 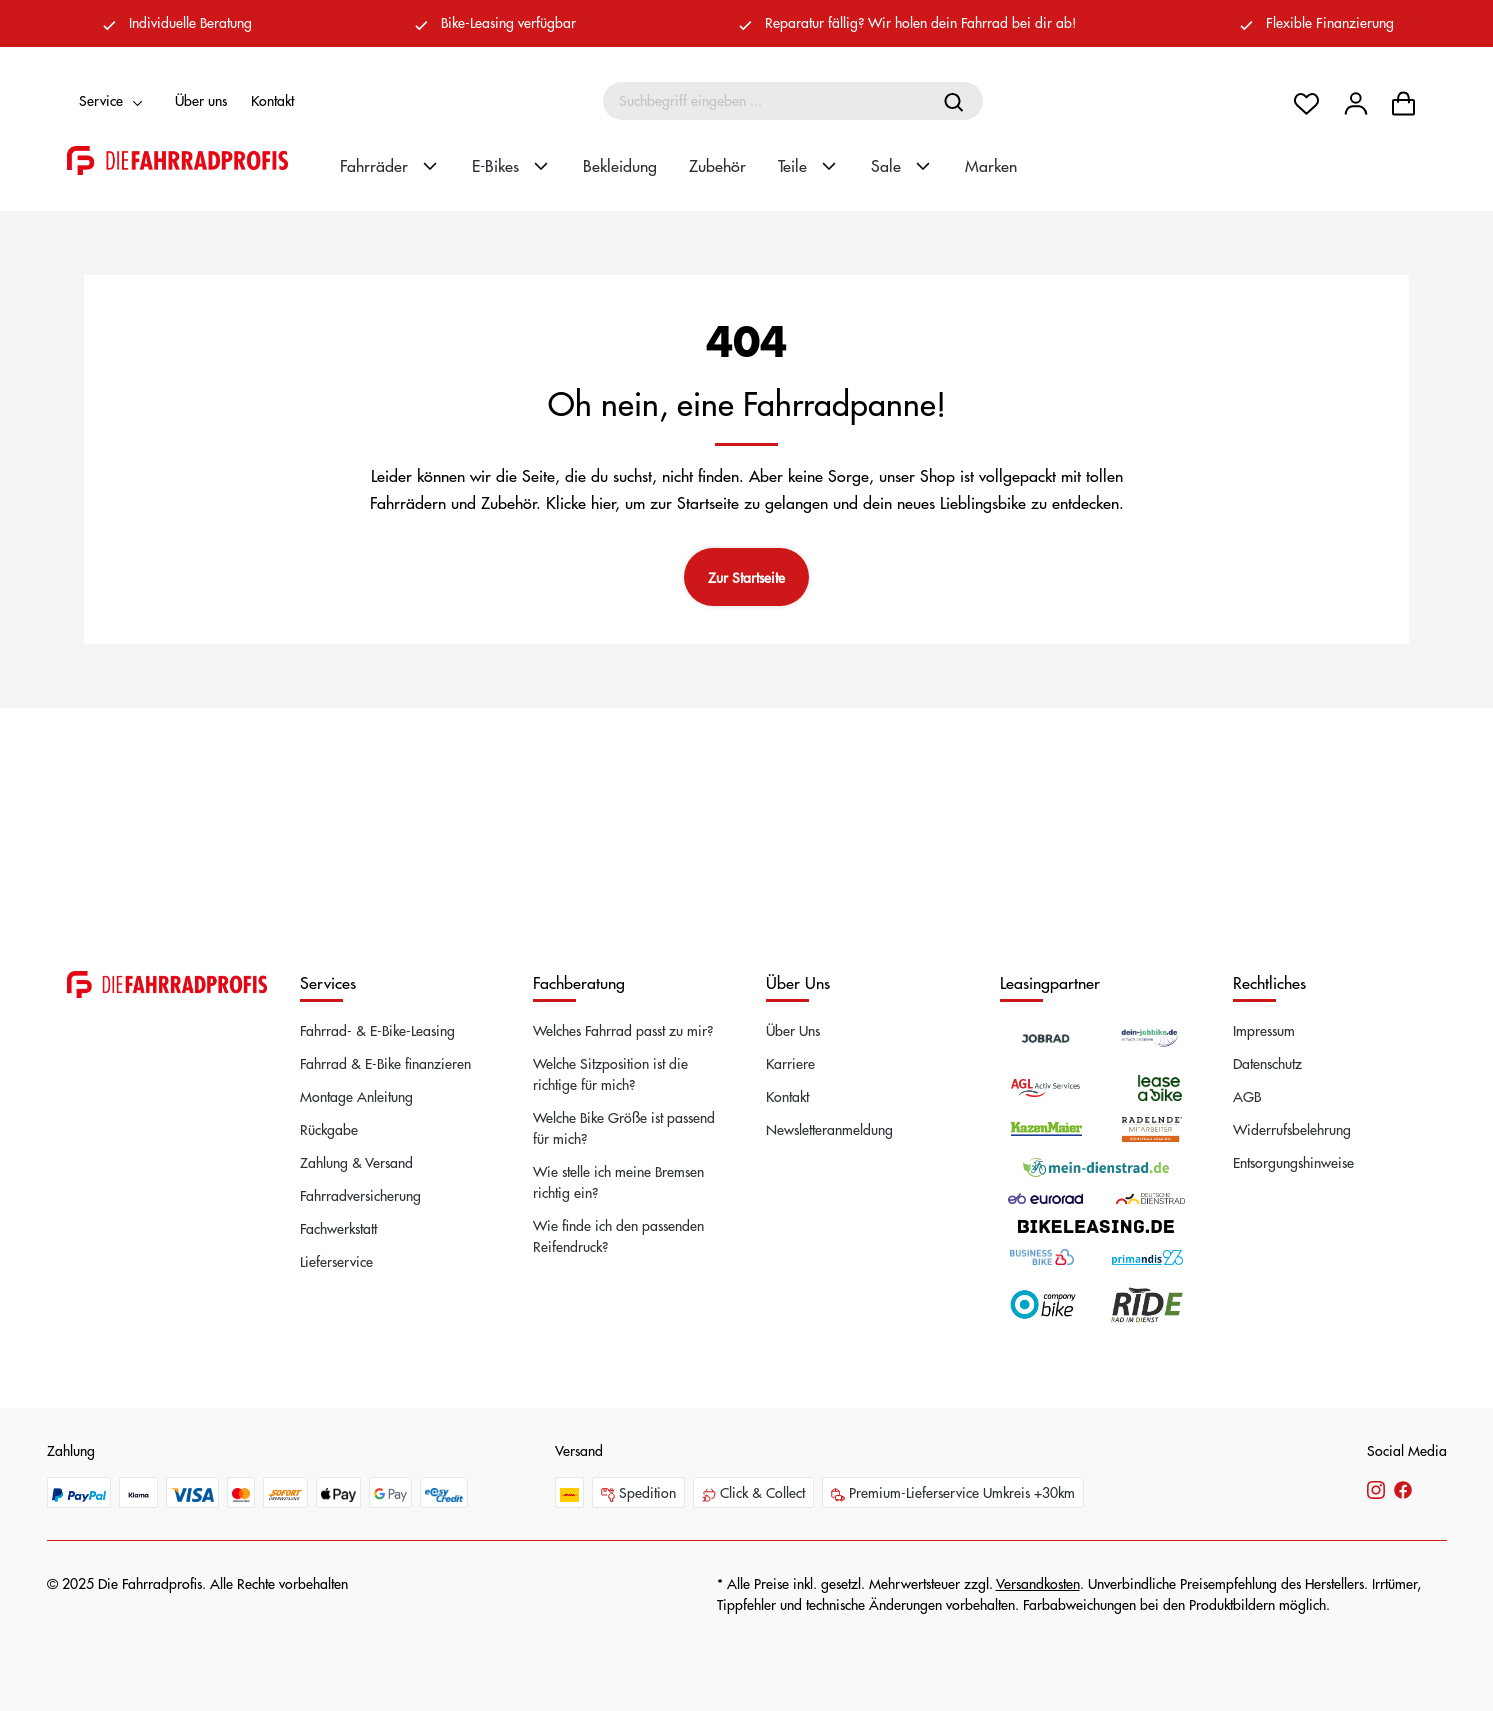 I want to click on Fahrrad & E-Bike finanzieren, so click(x=385, y=1063).